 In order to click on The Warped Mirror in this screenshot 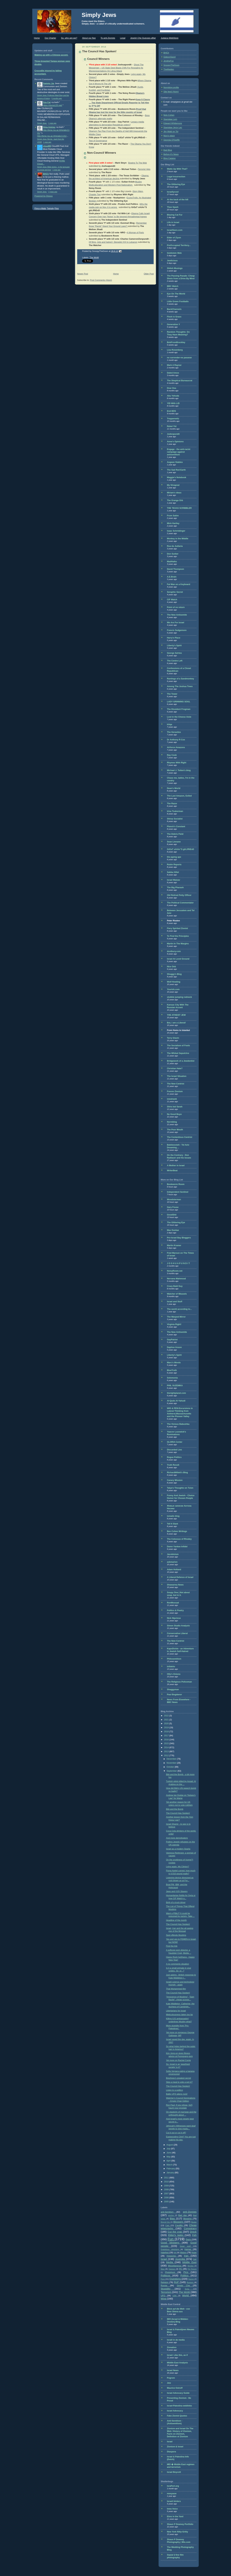, I will do `click(176, 1317)`.